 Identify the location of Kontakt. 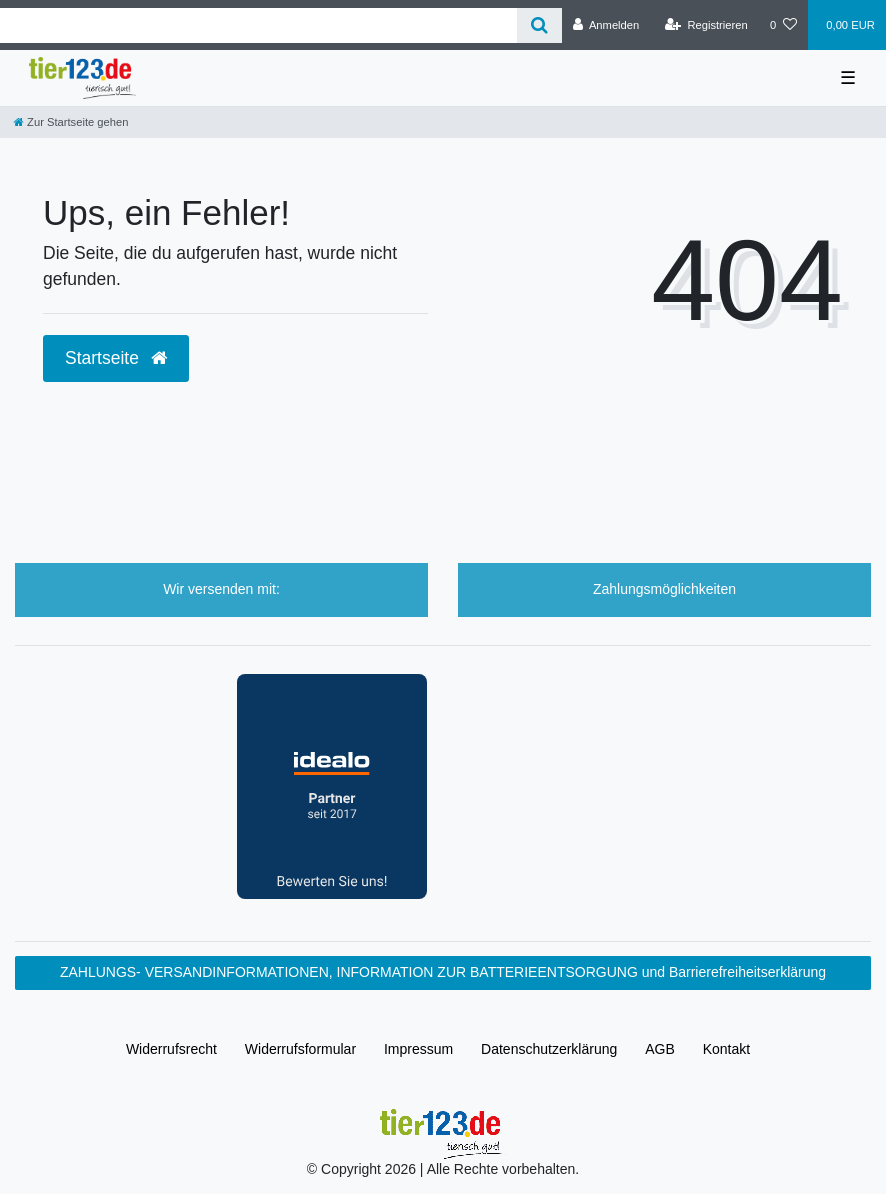
(726, 1049).